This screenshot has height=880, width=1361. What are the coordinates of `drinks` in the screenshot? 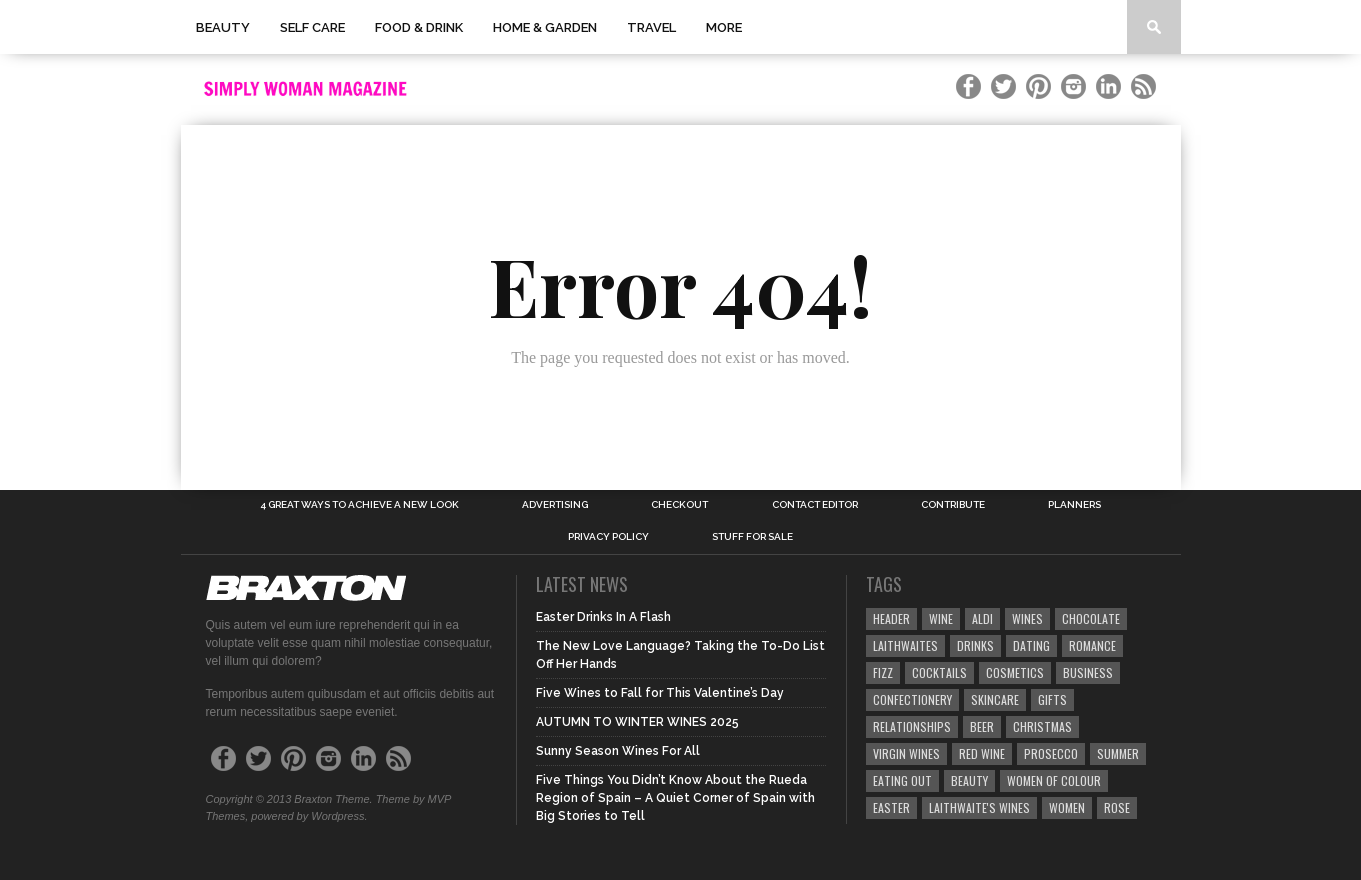 It's located at (975, 645).